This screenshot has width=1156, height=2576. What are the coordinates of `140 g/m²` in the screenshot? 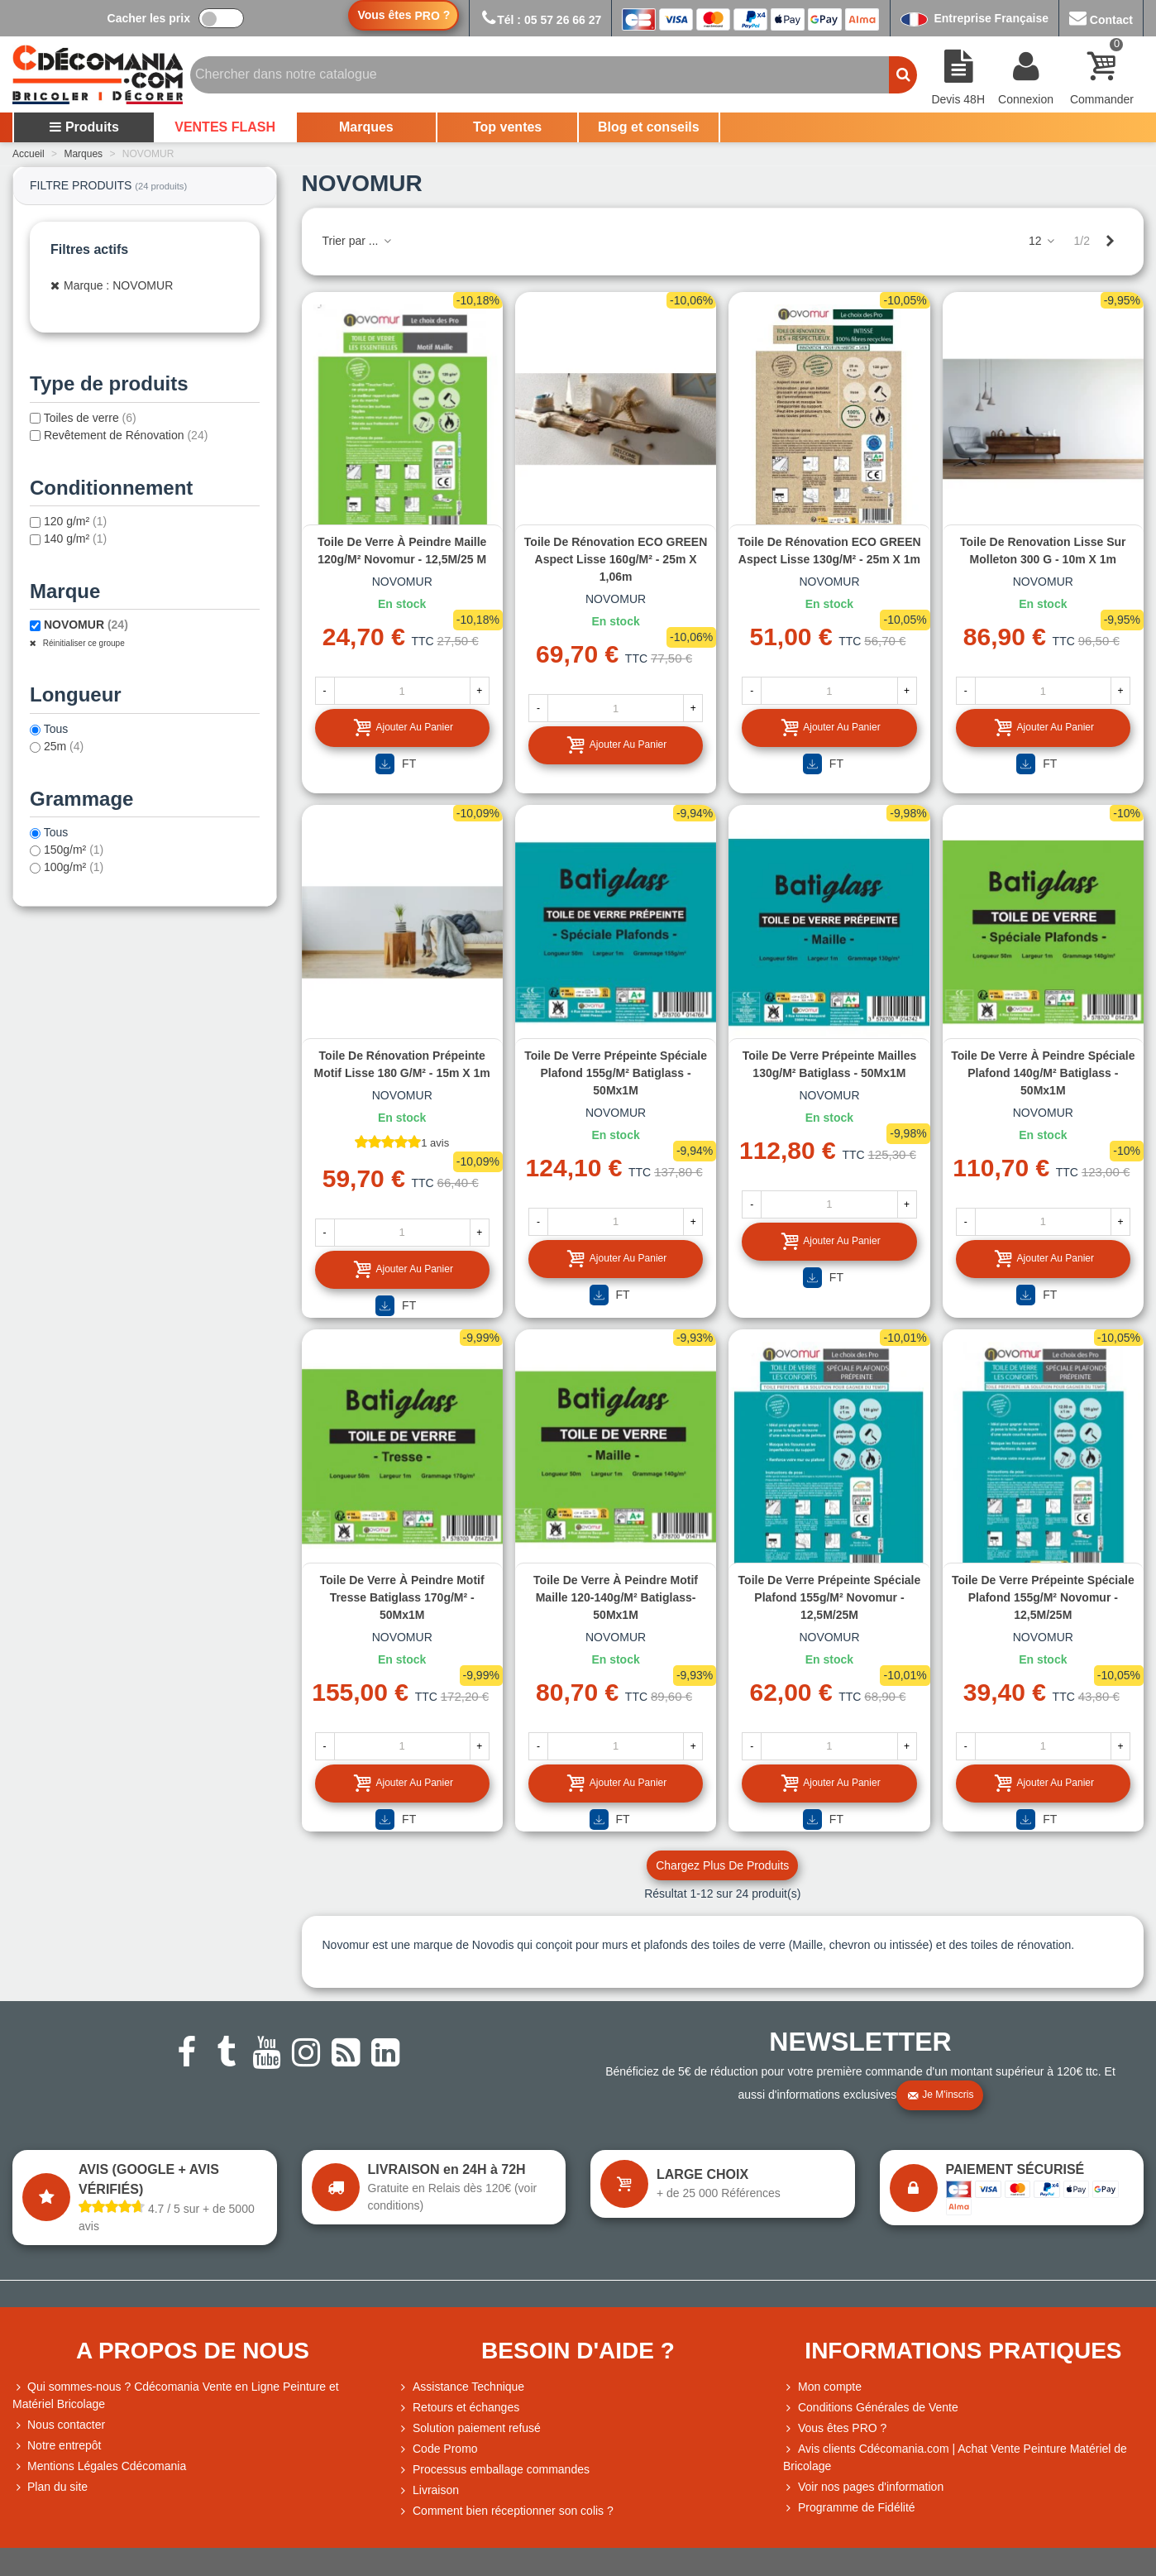 It's located at (75, 538).